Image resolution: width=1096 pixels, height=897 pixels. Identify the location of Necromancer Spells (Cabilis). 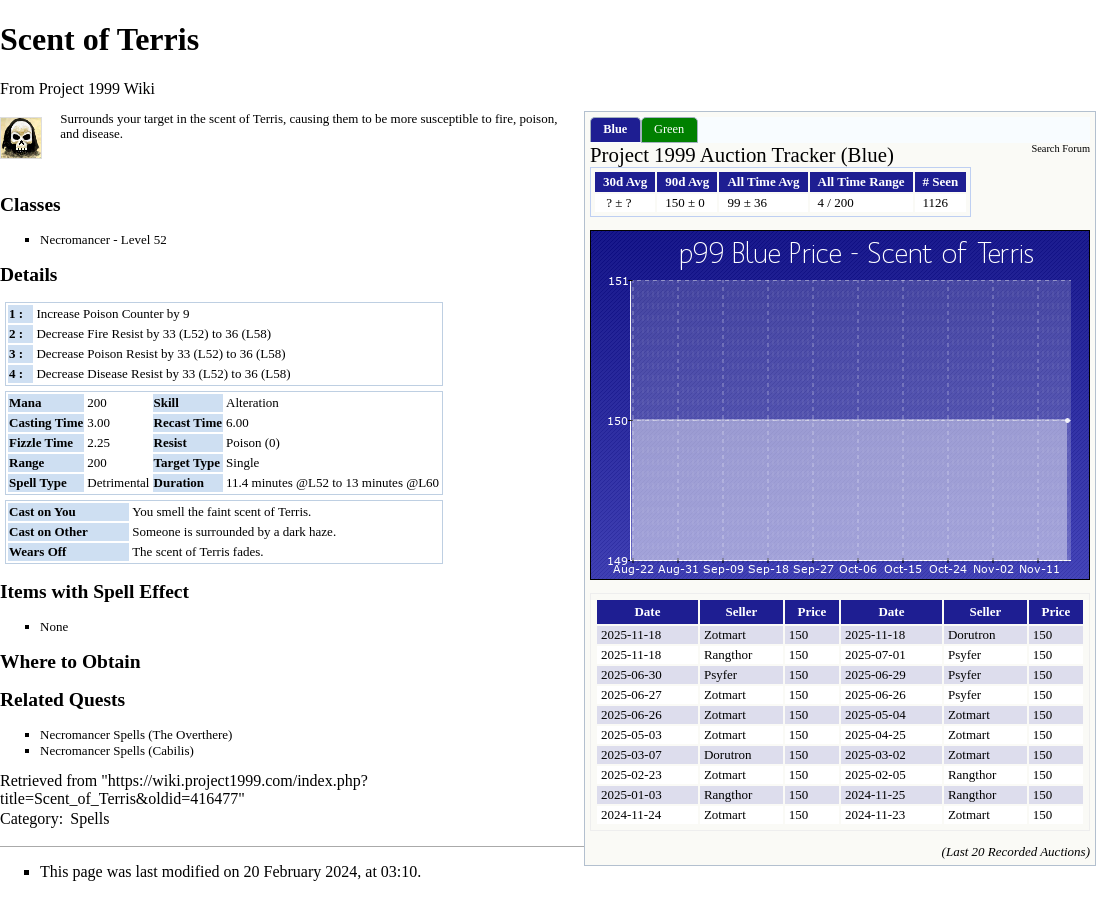
(117, 750).